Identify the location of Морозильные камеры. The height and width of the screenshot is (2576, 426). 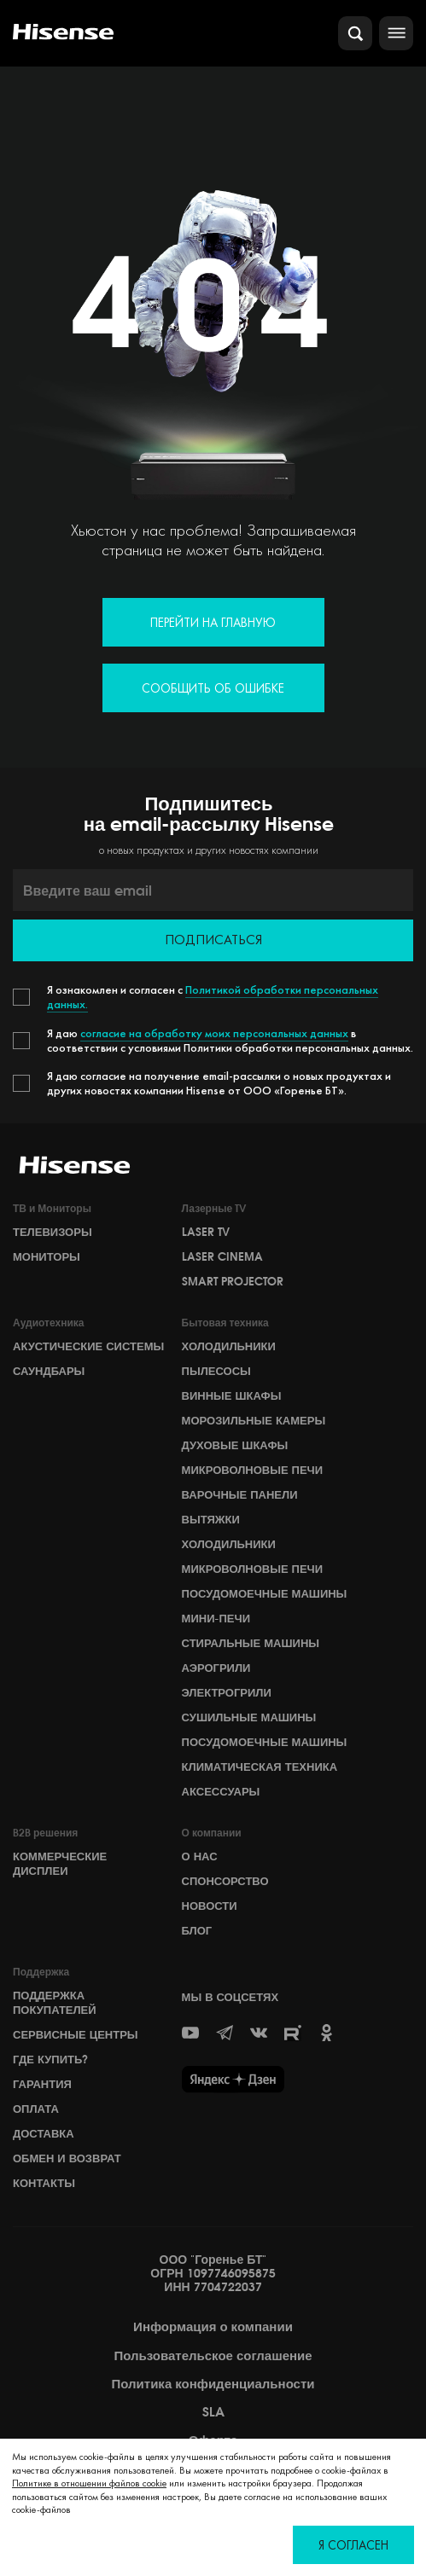
(254, 1420).